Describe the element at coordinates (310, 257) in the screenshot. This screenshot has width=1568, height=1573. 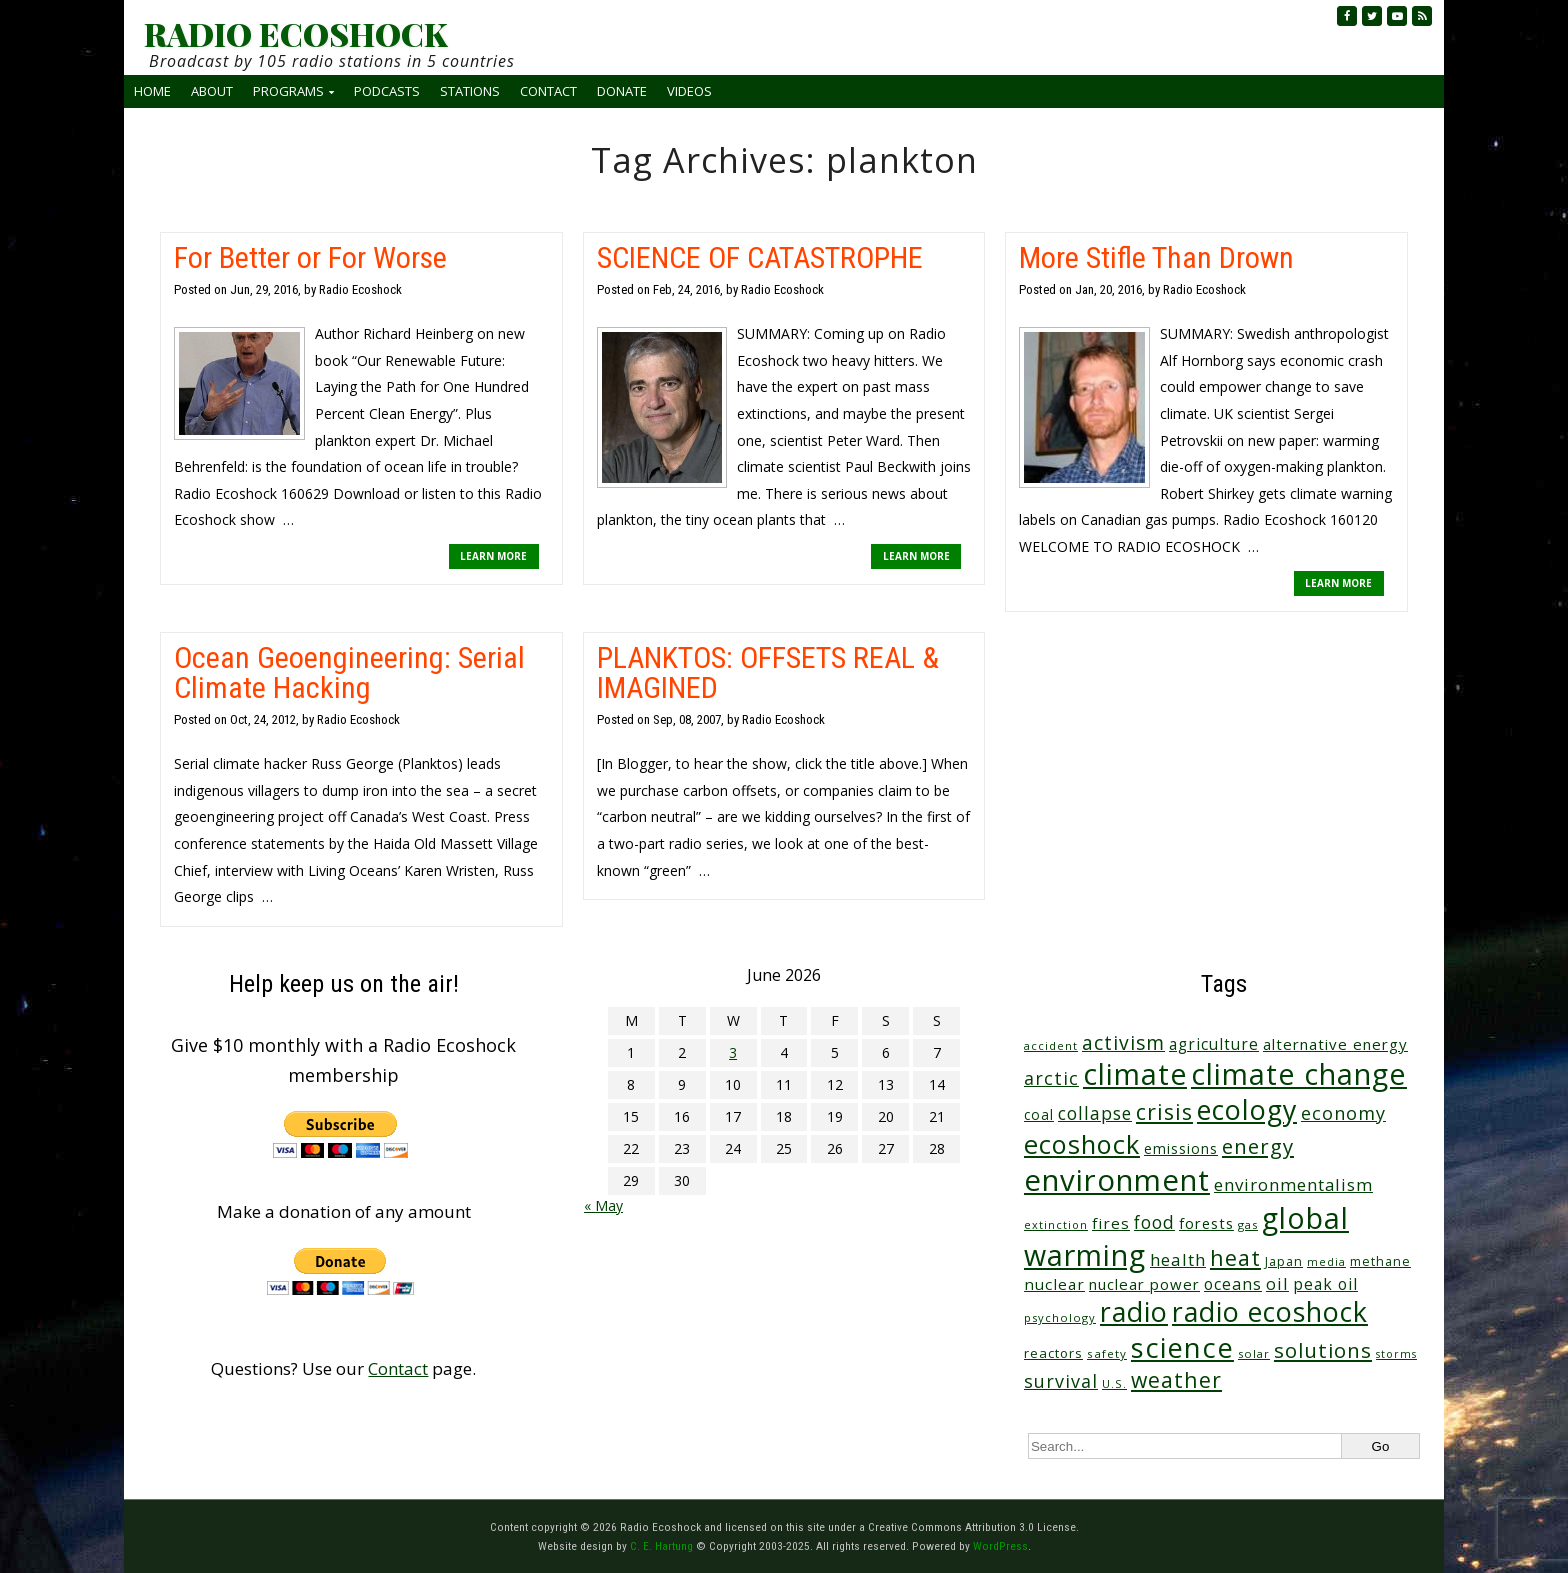
I see `For Better or For Worse` at that location.